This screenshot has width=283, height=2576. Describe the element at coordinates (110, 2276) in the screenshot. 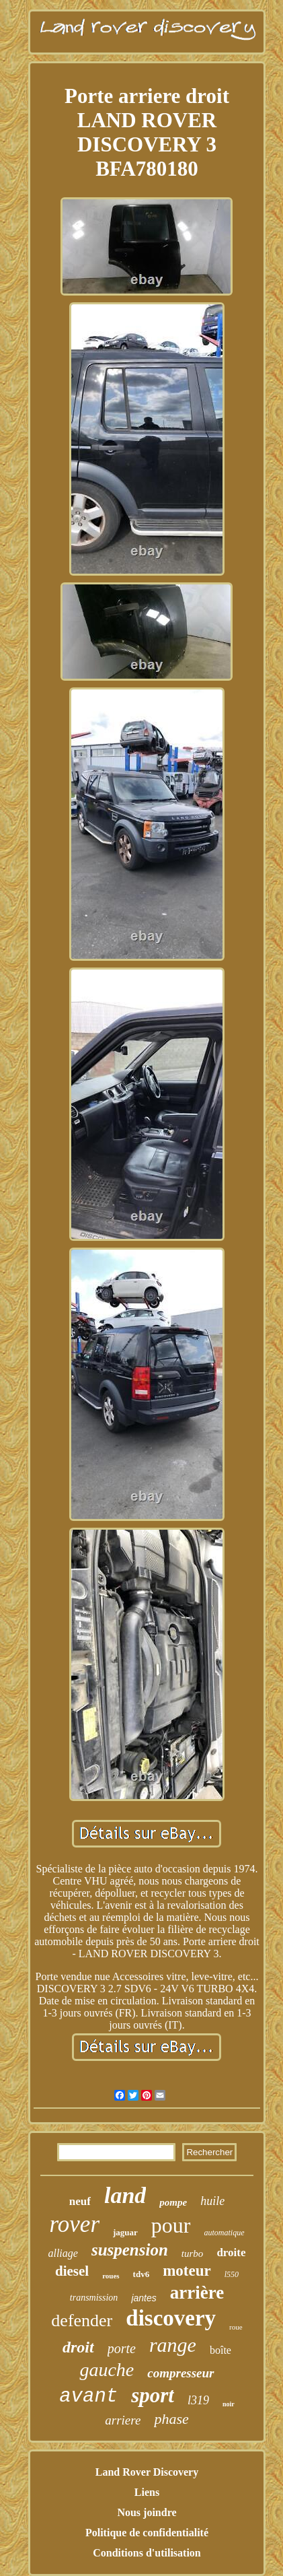

I see `roues` at that location.